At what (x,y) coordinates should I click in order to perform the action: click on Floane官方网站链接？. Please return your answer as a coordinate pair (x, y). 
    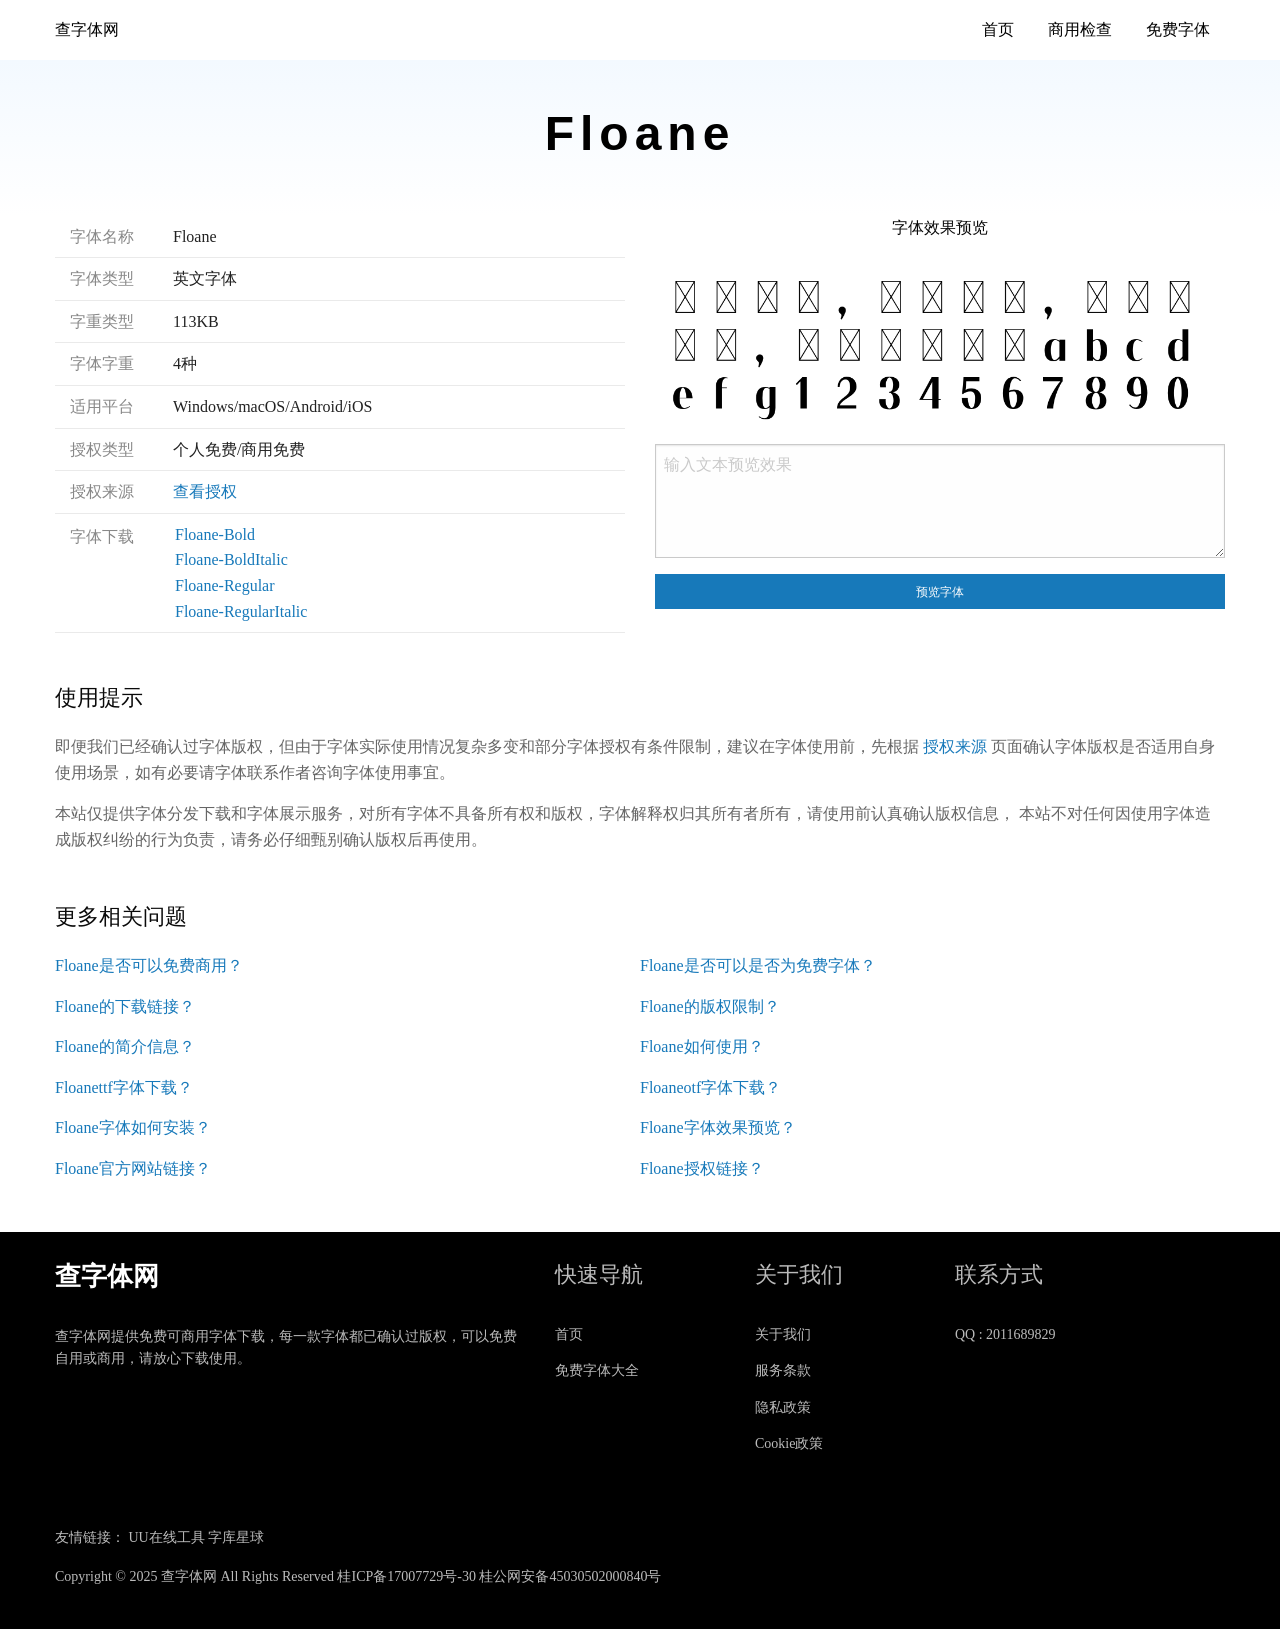
    Looking at the image, I should click on (133, 1168).